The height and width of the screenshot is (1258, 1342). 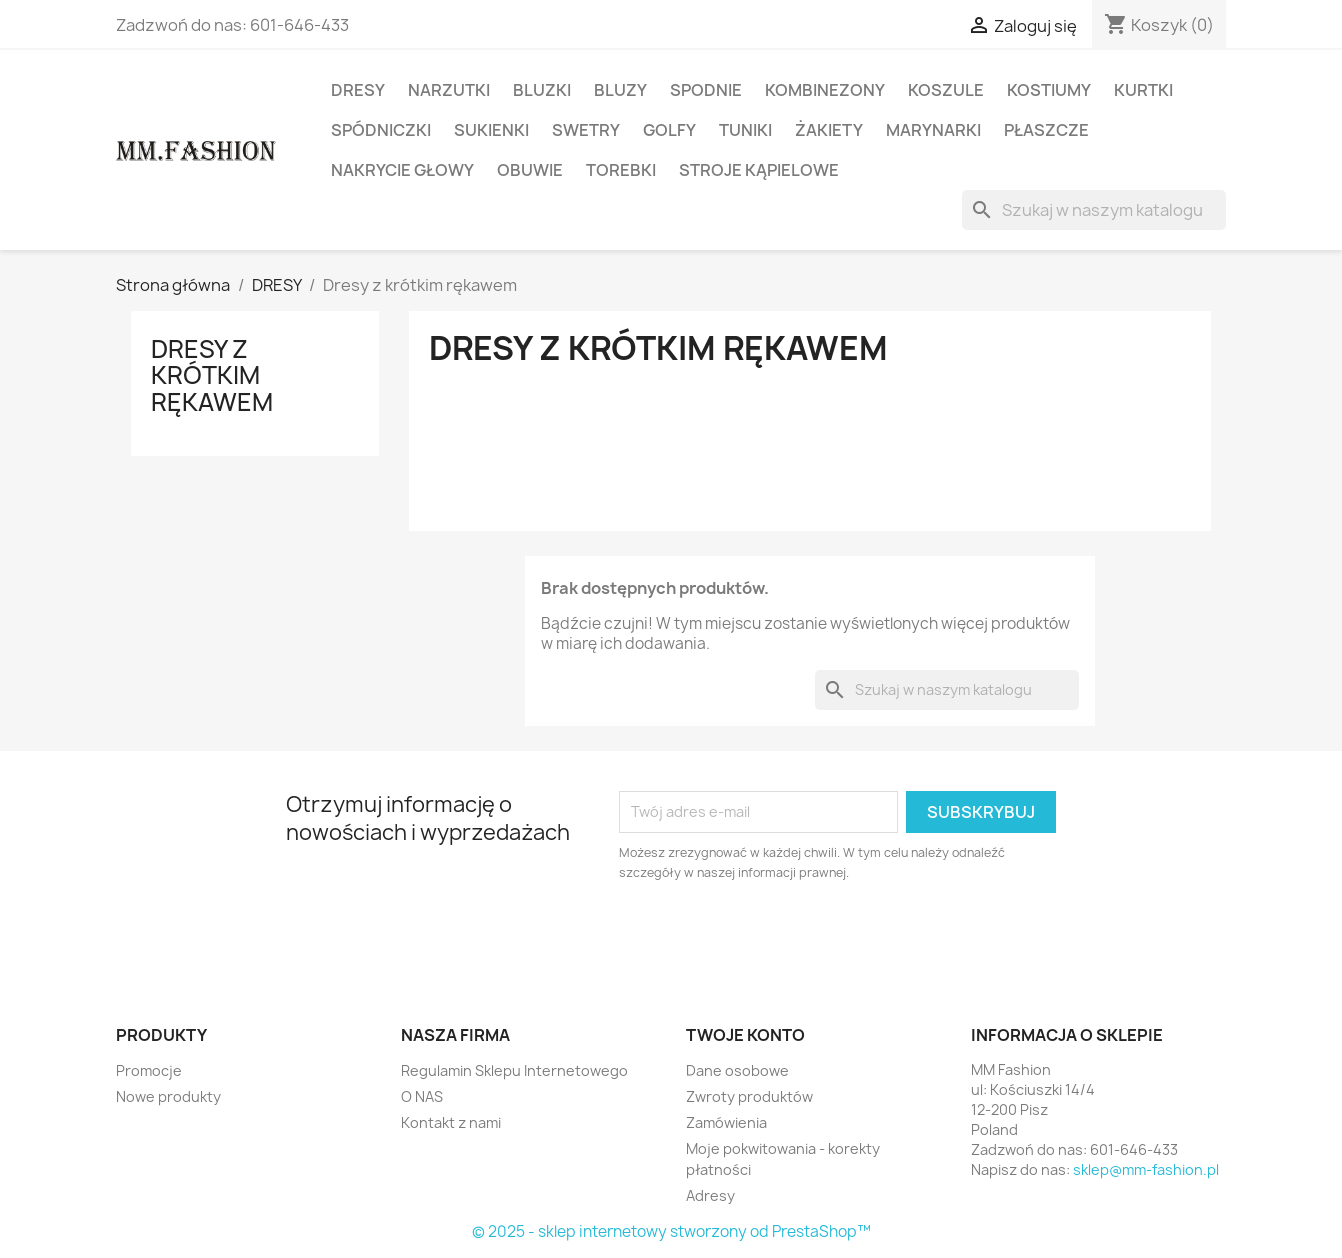 I want to click on Promocje, so click(x=149, y=1070).